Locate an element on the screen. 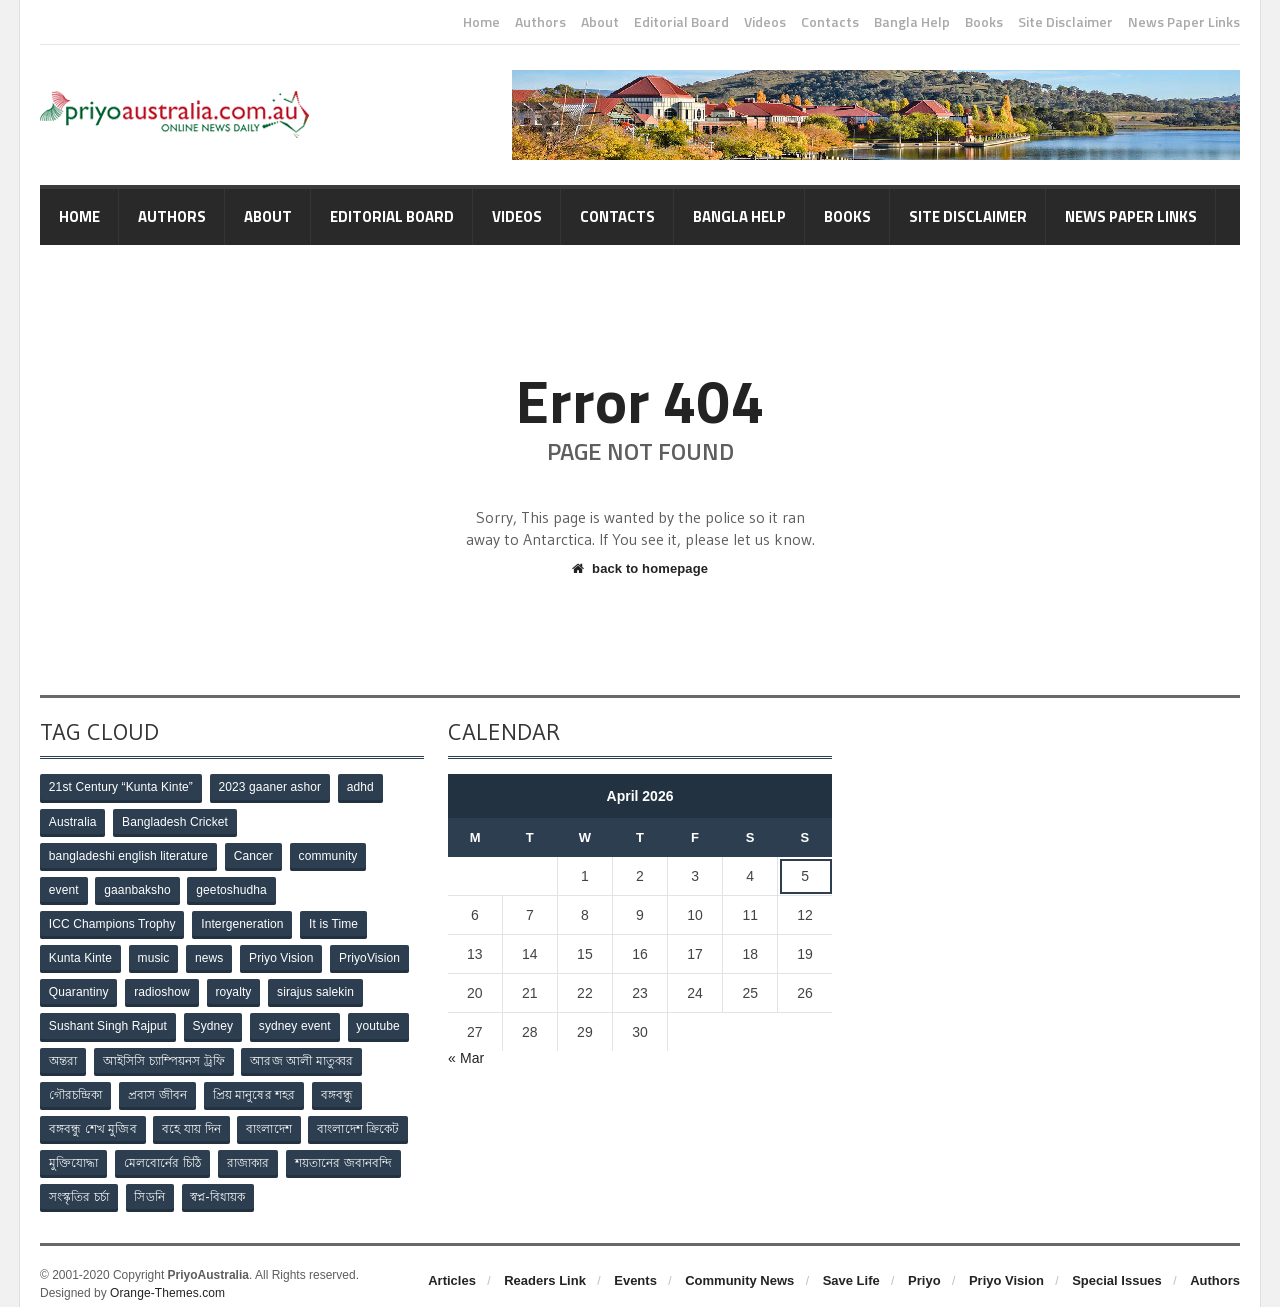 Image resolution: width=1280 pixels, height=1307 pixels. Events is located at coordinates (635, 1265).